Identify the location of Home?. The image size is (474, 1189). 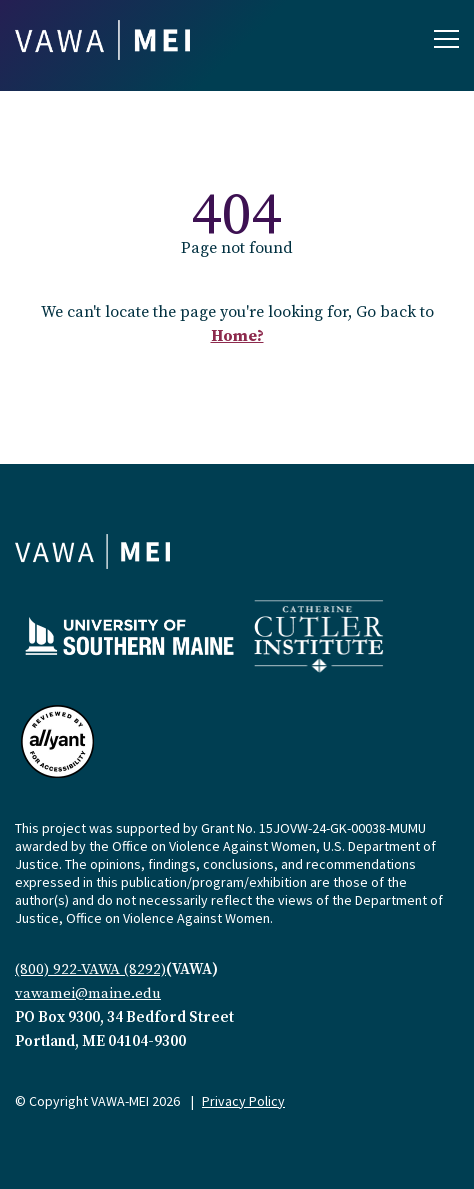
(237, 336).